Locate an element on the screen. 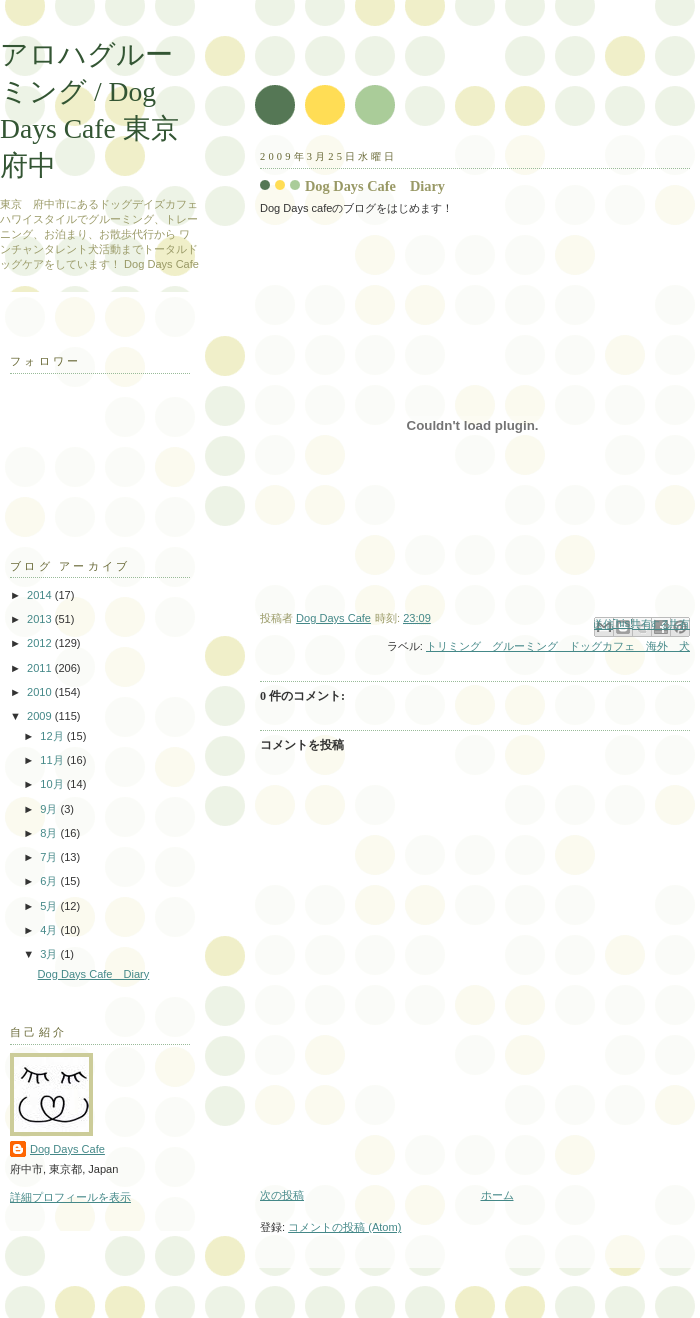 The image size is (700, 1318). トリミング グルーミング ドッグカフェ 海外 犬 is located at coordinates (558, 646).